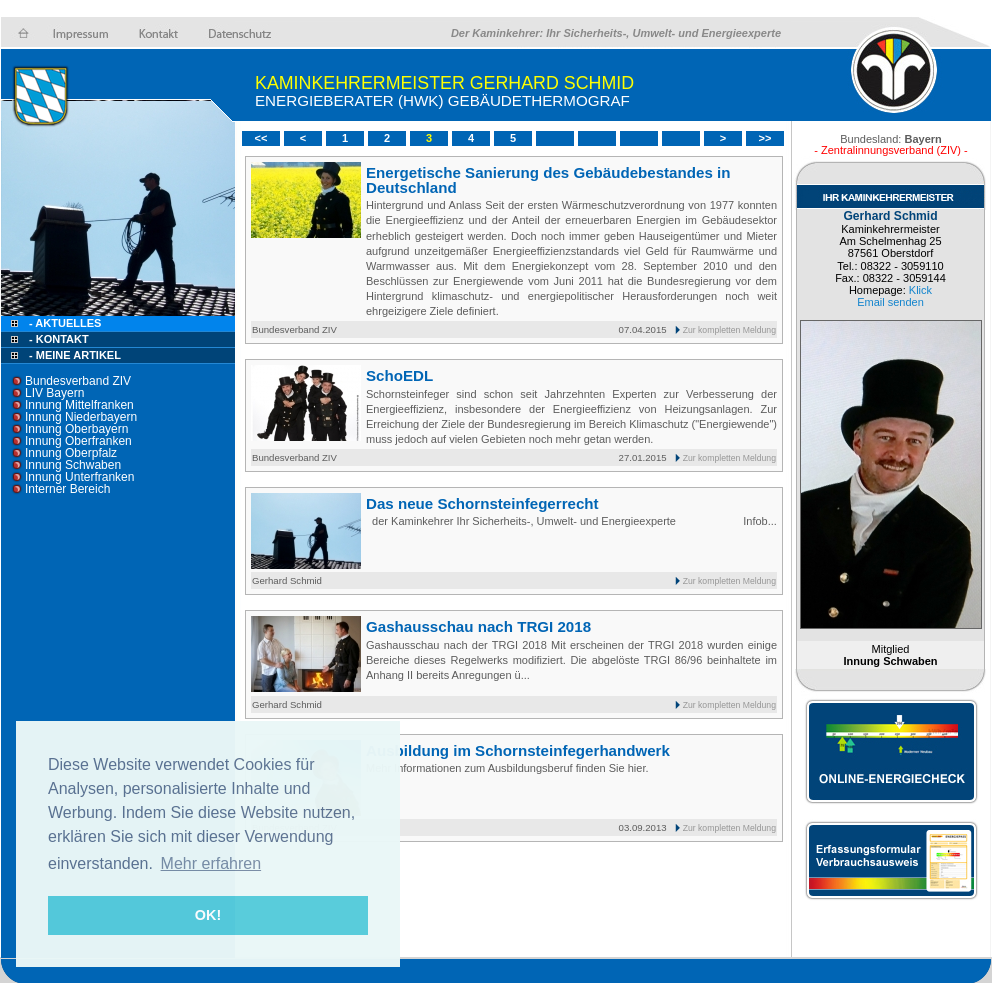  What do you see at coordinates (75, 355) in the screenshot?
I see `- Meine Artikel` at bounding box center [75, 355].